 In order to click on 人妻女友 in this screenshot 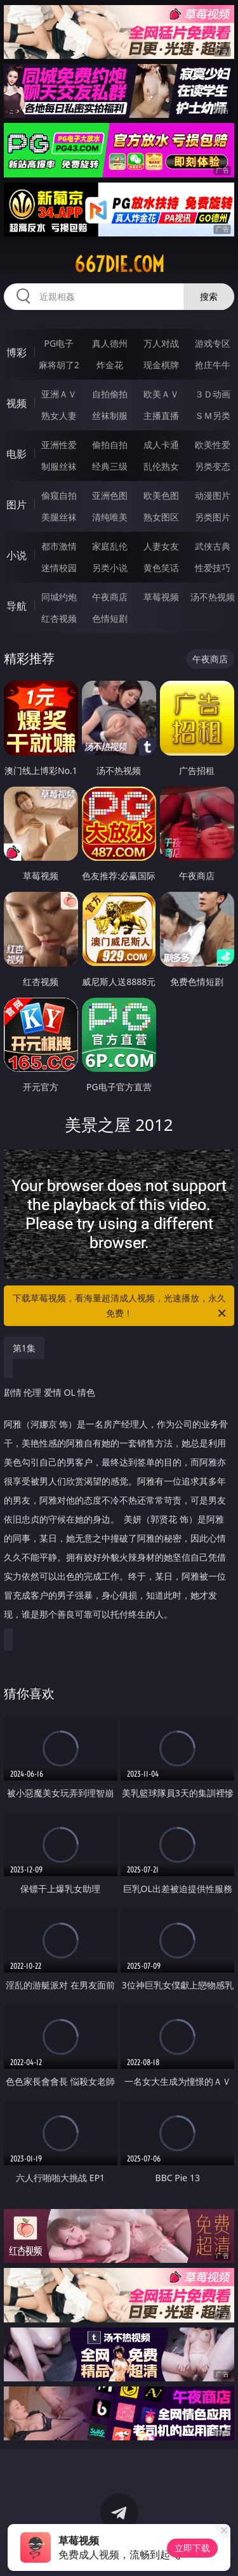, I will do `click(161, 546)`.